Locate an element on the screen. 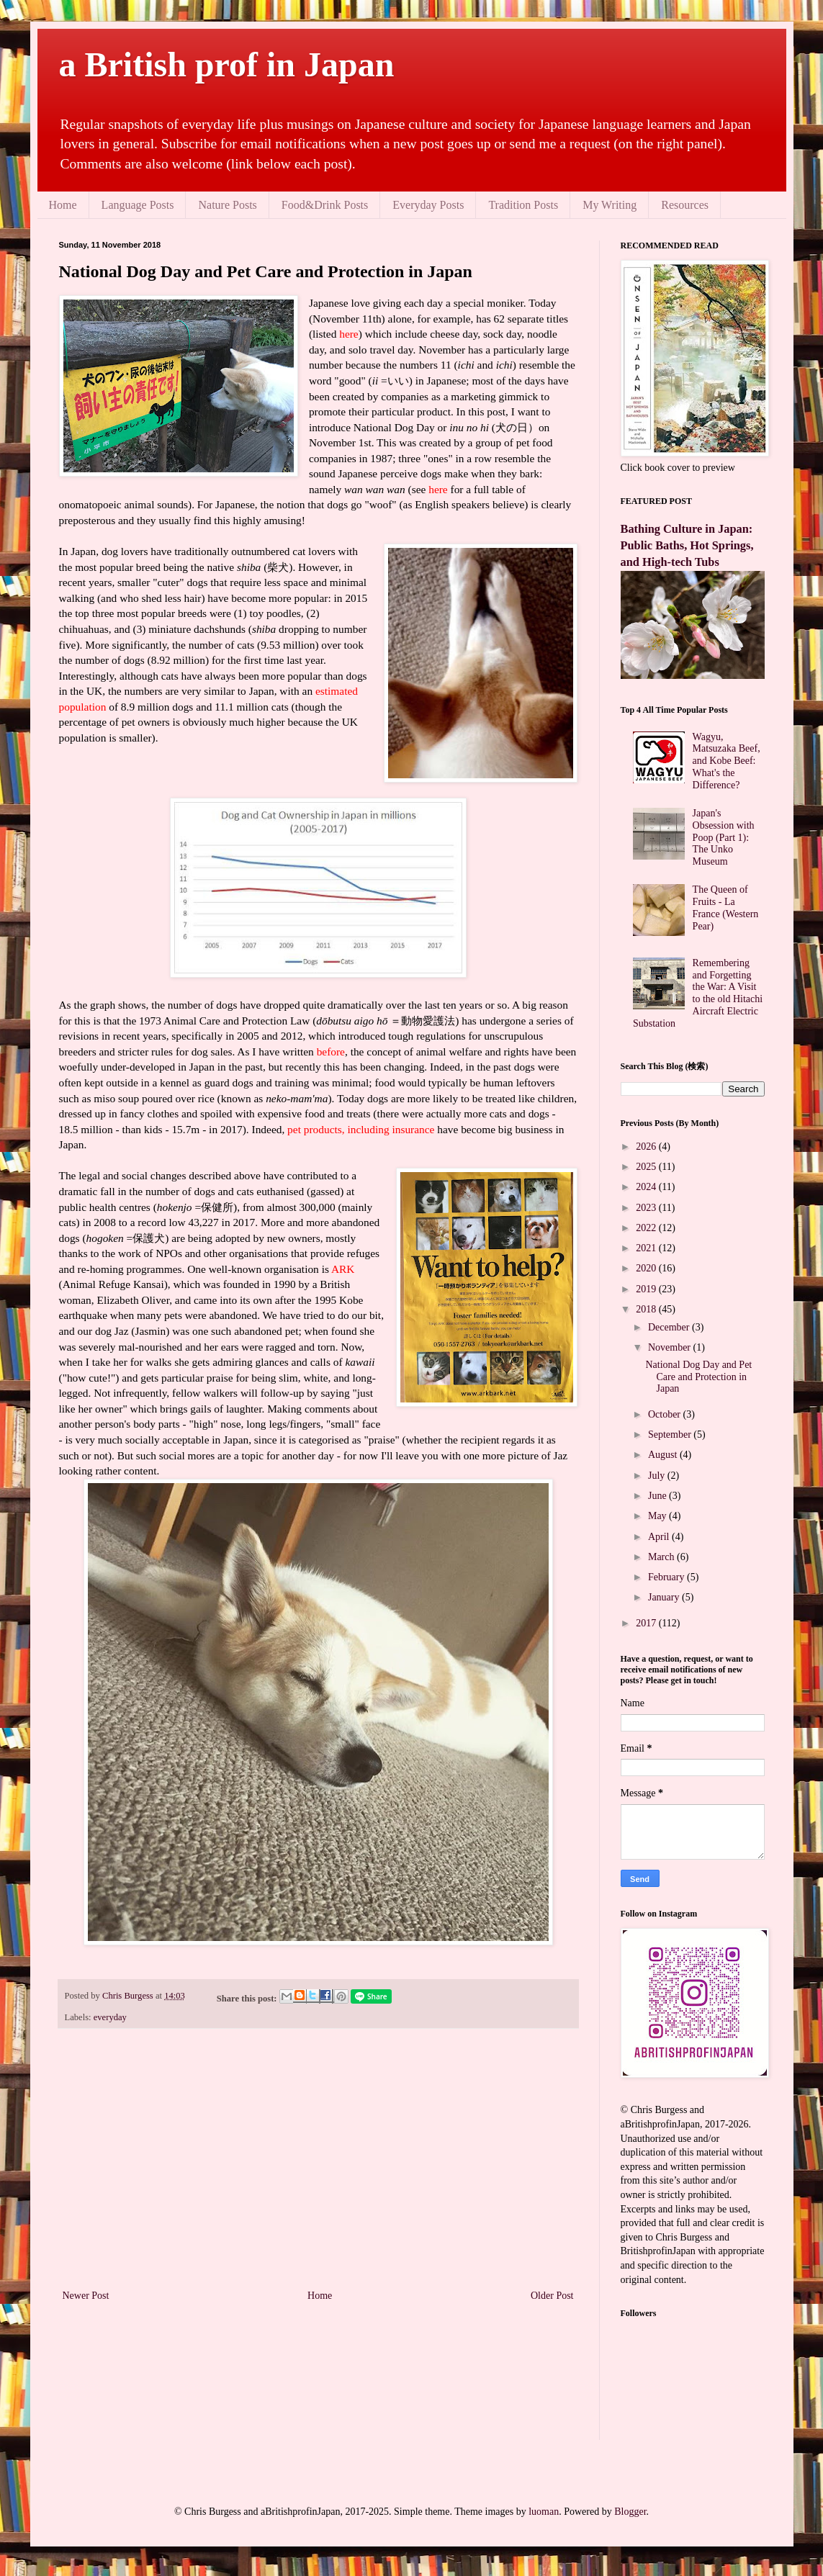  Older Post is located at coordinates (552, 2295).